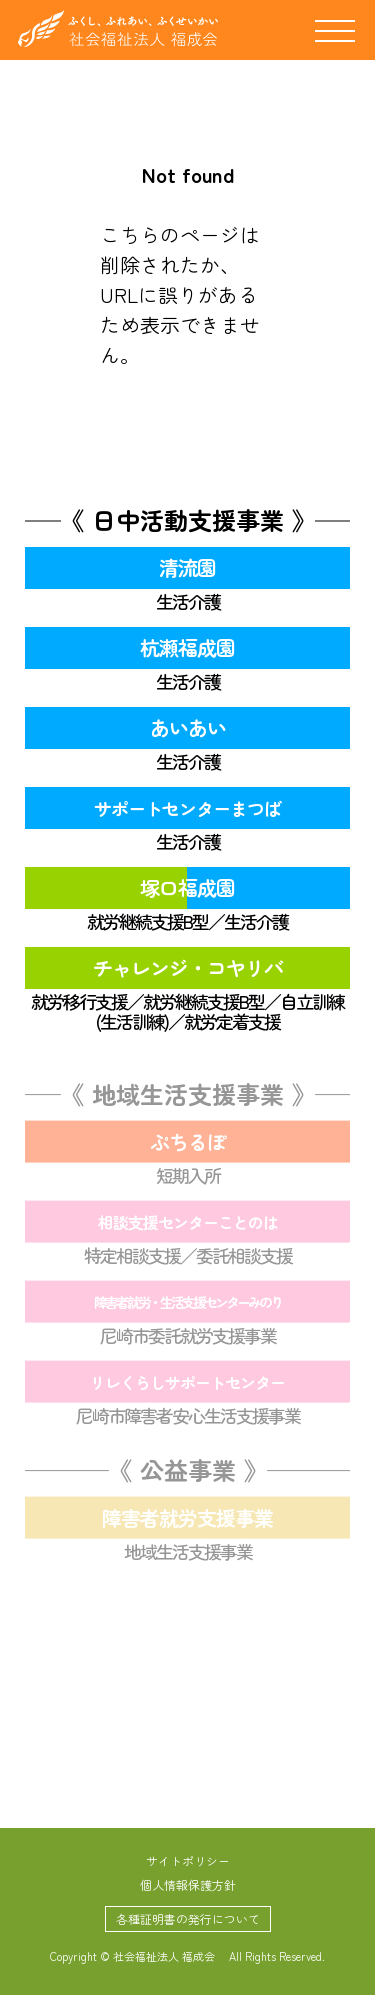  I want to click on リレくらしサポートセンター, so click(187, 1385).